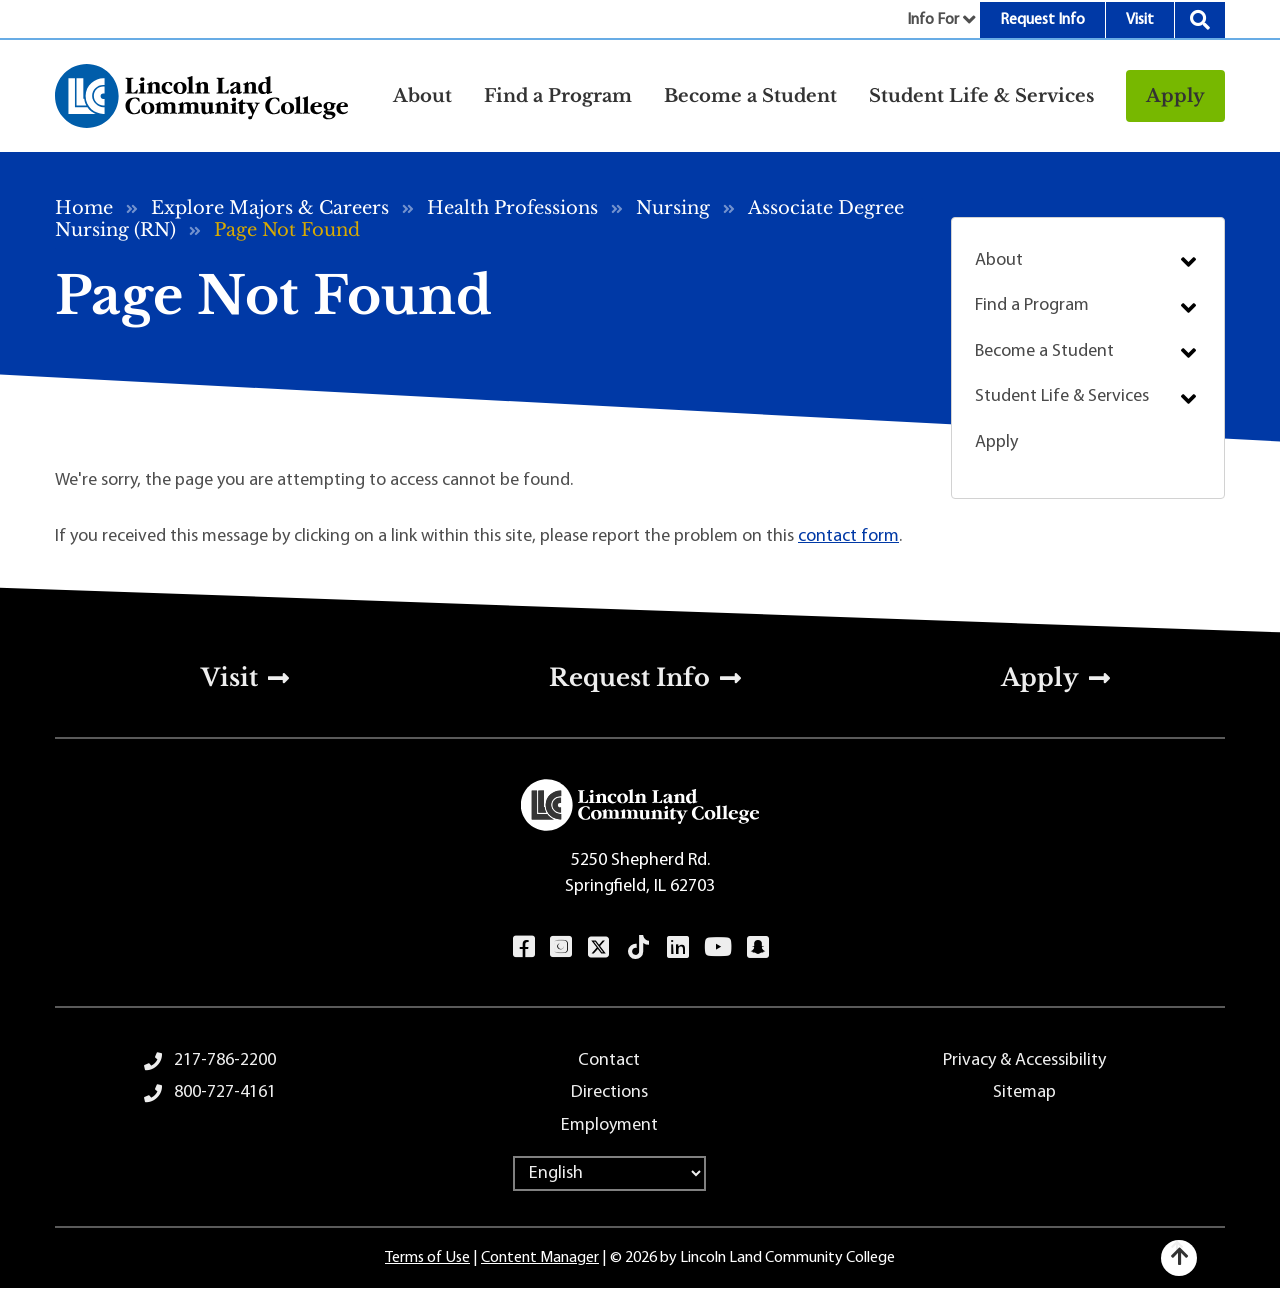 Image resolution: width=1280 pixels, height=1289 pixels. What do you see at coordinates (225, 1092) in the screenshot?
I see `800-727-4161` at bounding box center [225, 1092].